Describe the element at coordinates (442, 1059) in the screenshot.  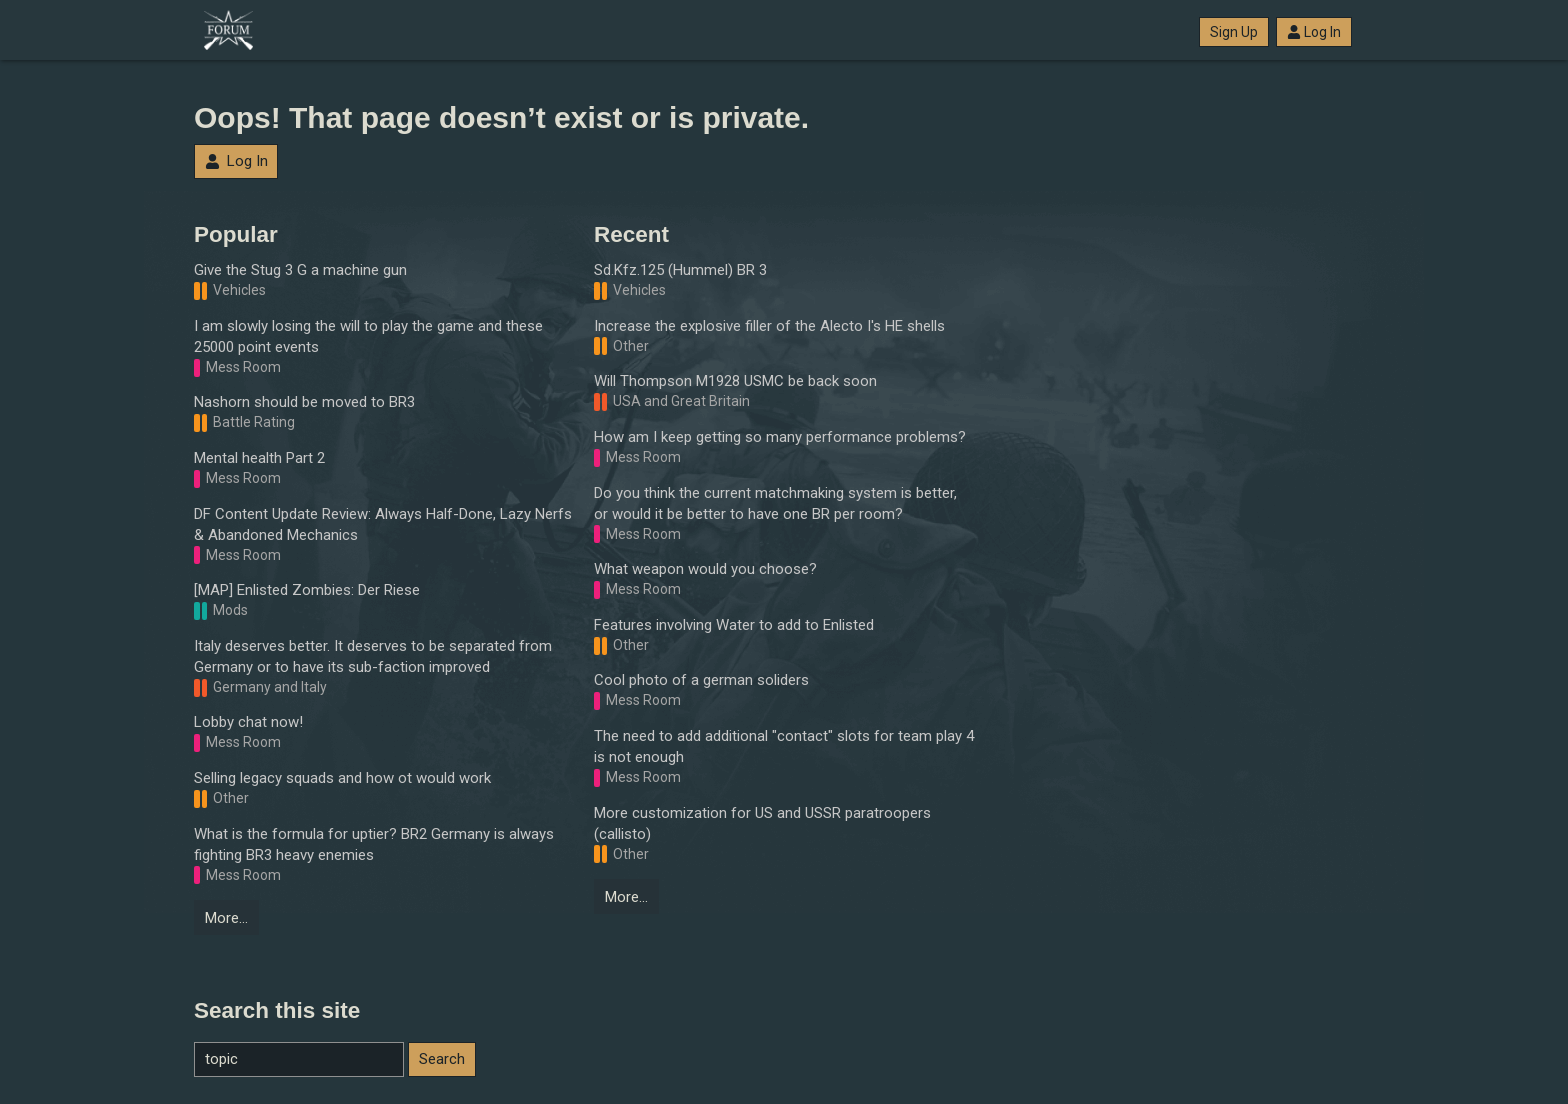
I see `Search` at that location.